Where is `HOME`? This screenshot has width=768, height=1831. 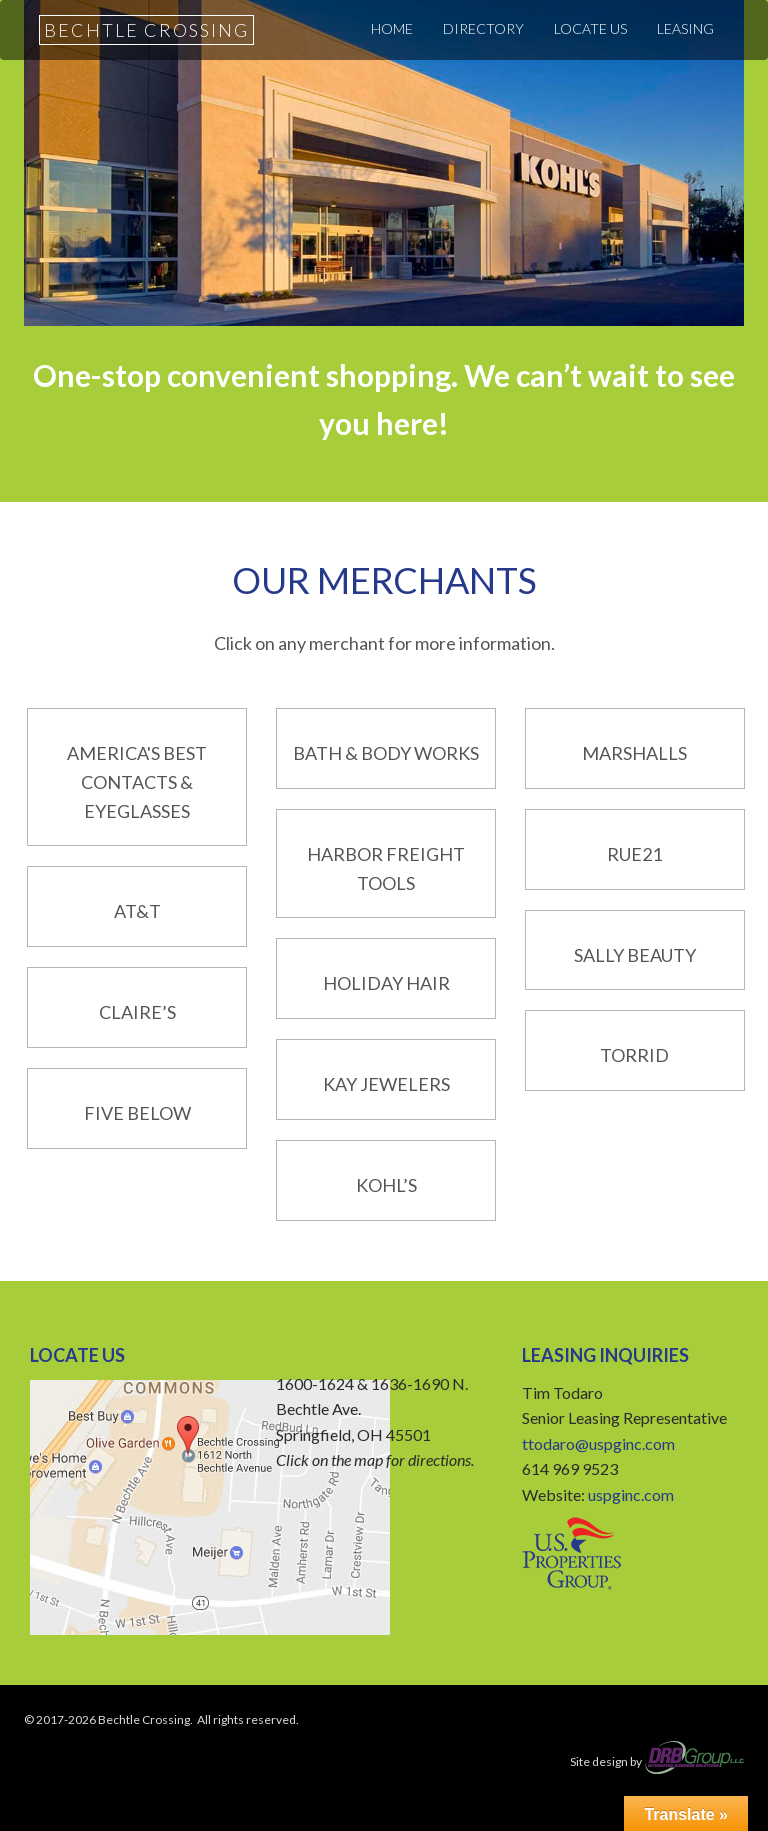
HOME is located at coordinates (392, 28).